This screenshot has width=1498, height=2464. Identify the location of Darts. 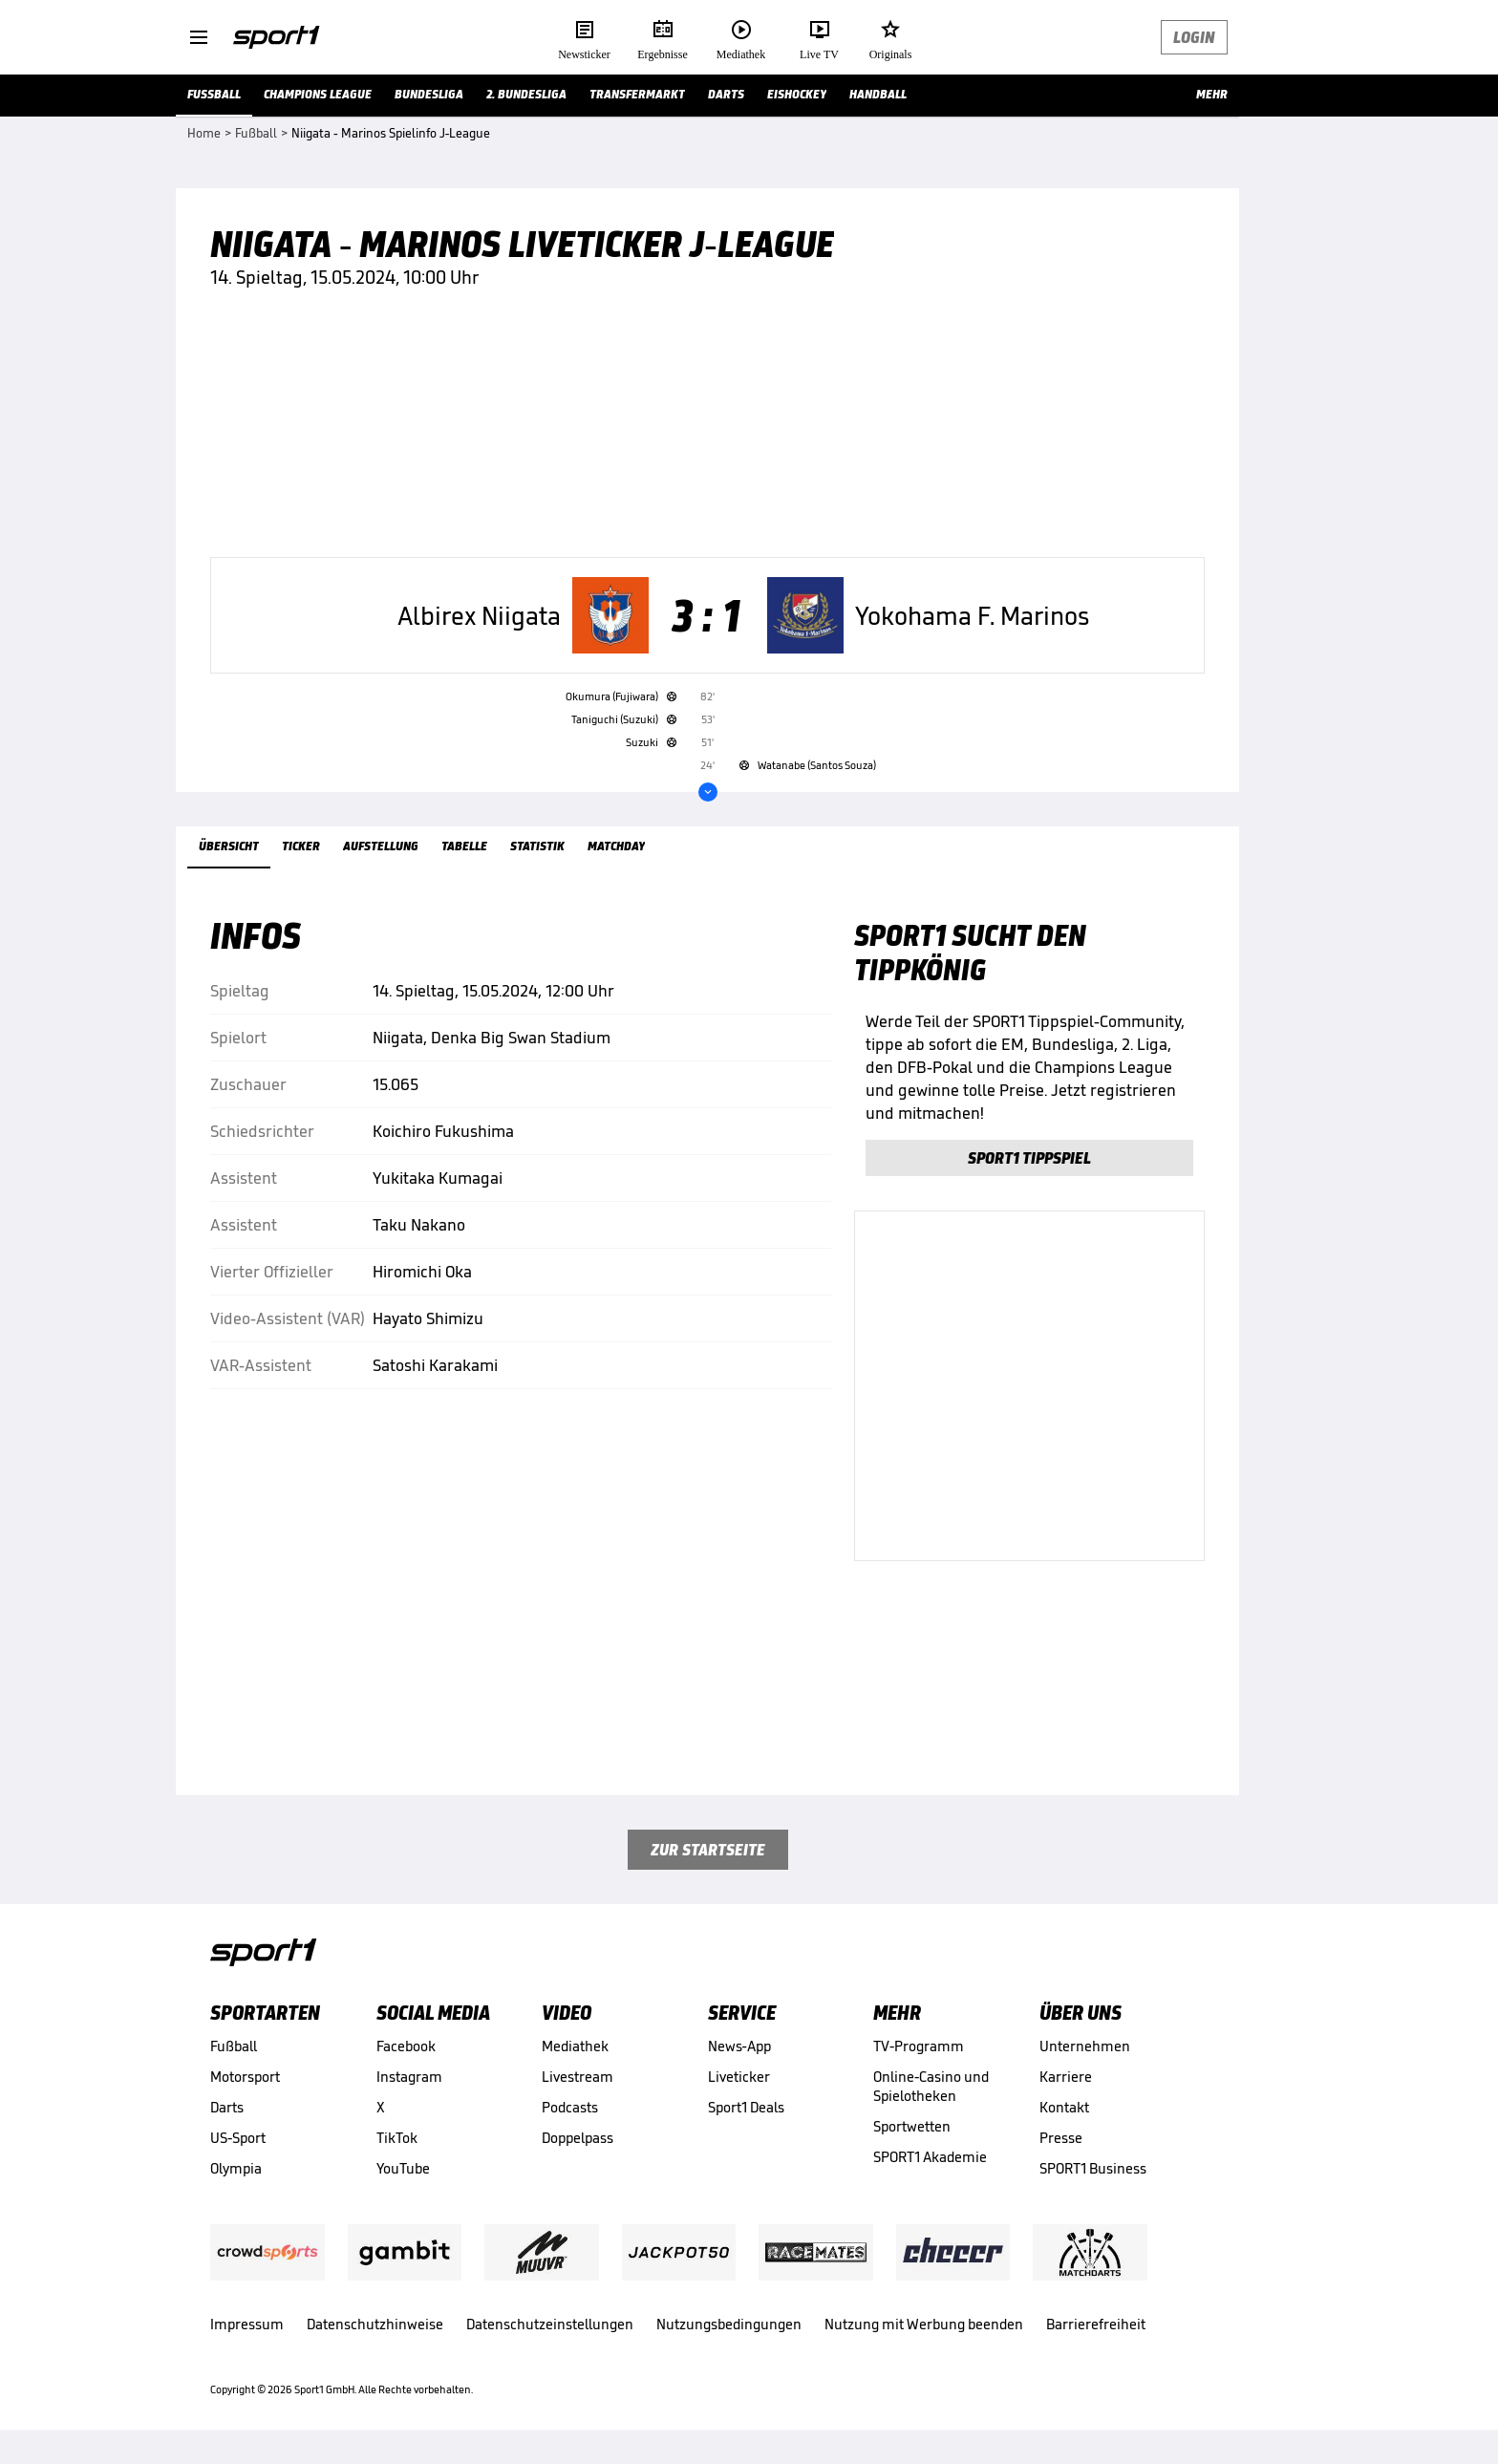
(227, 2107).